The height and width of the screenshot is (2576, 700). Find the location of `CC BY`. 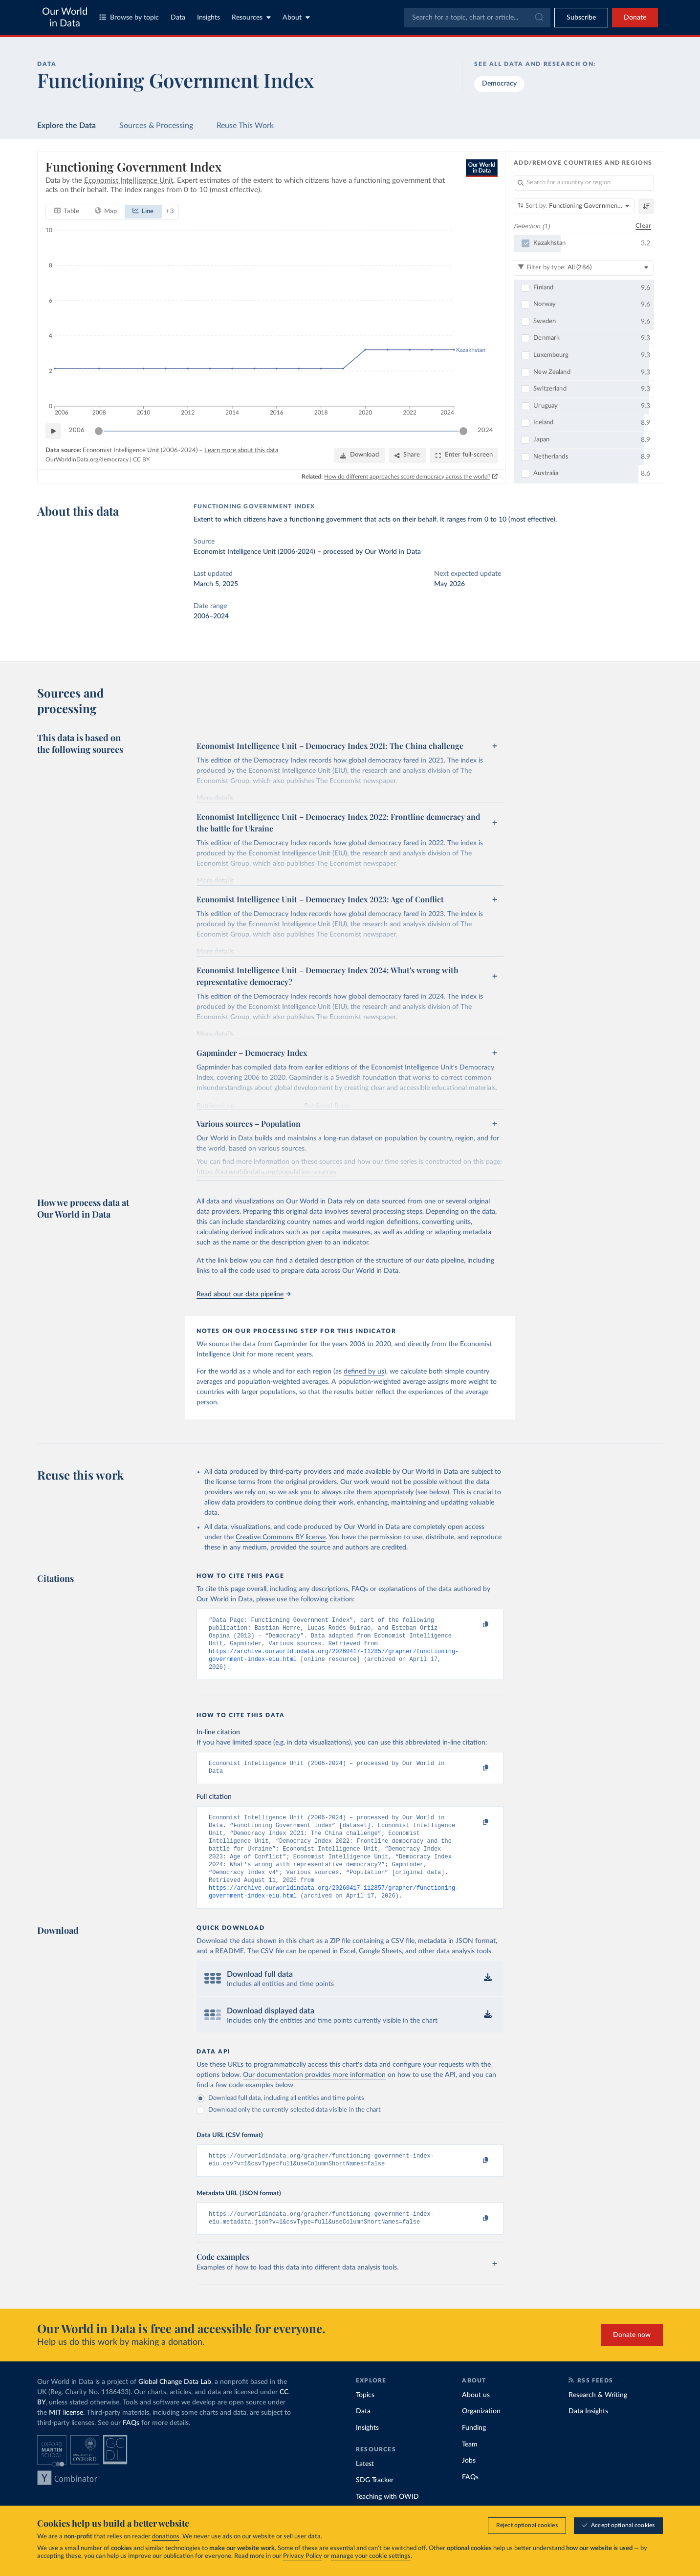

CC BY is located at coordinates (141, 459).